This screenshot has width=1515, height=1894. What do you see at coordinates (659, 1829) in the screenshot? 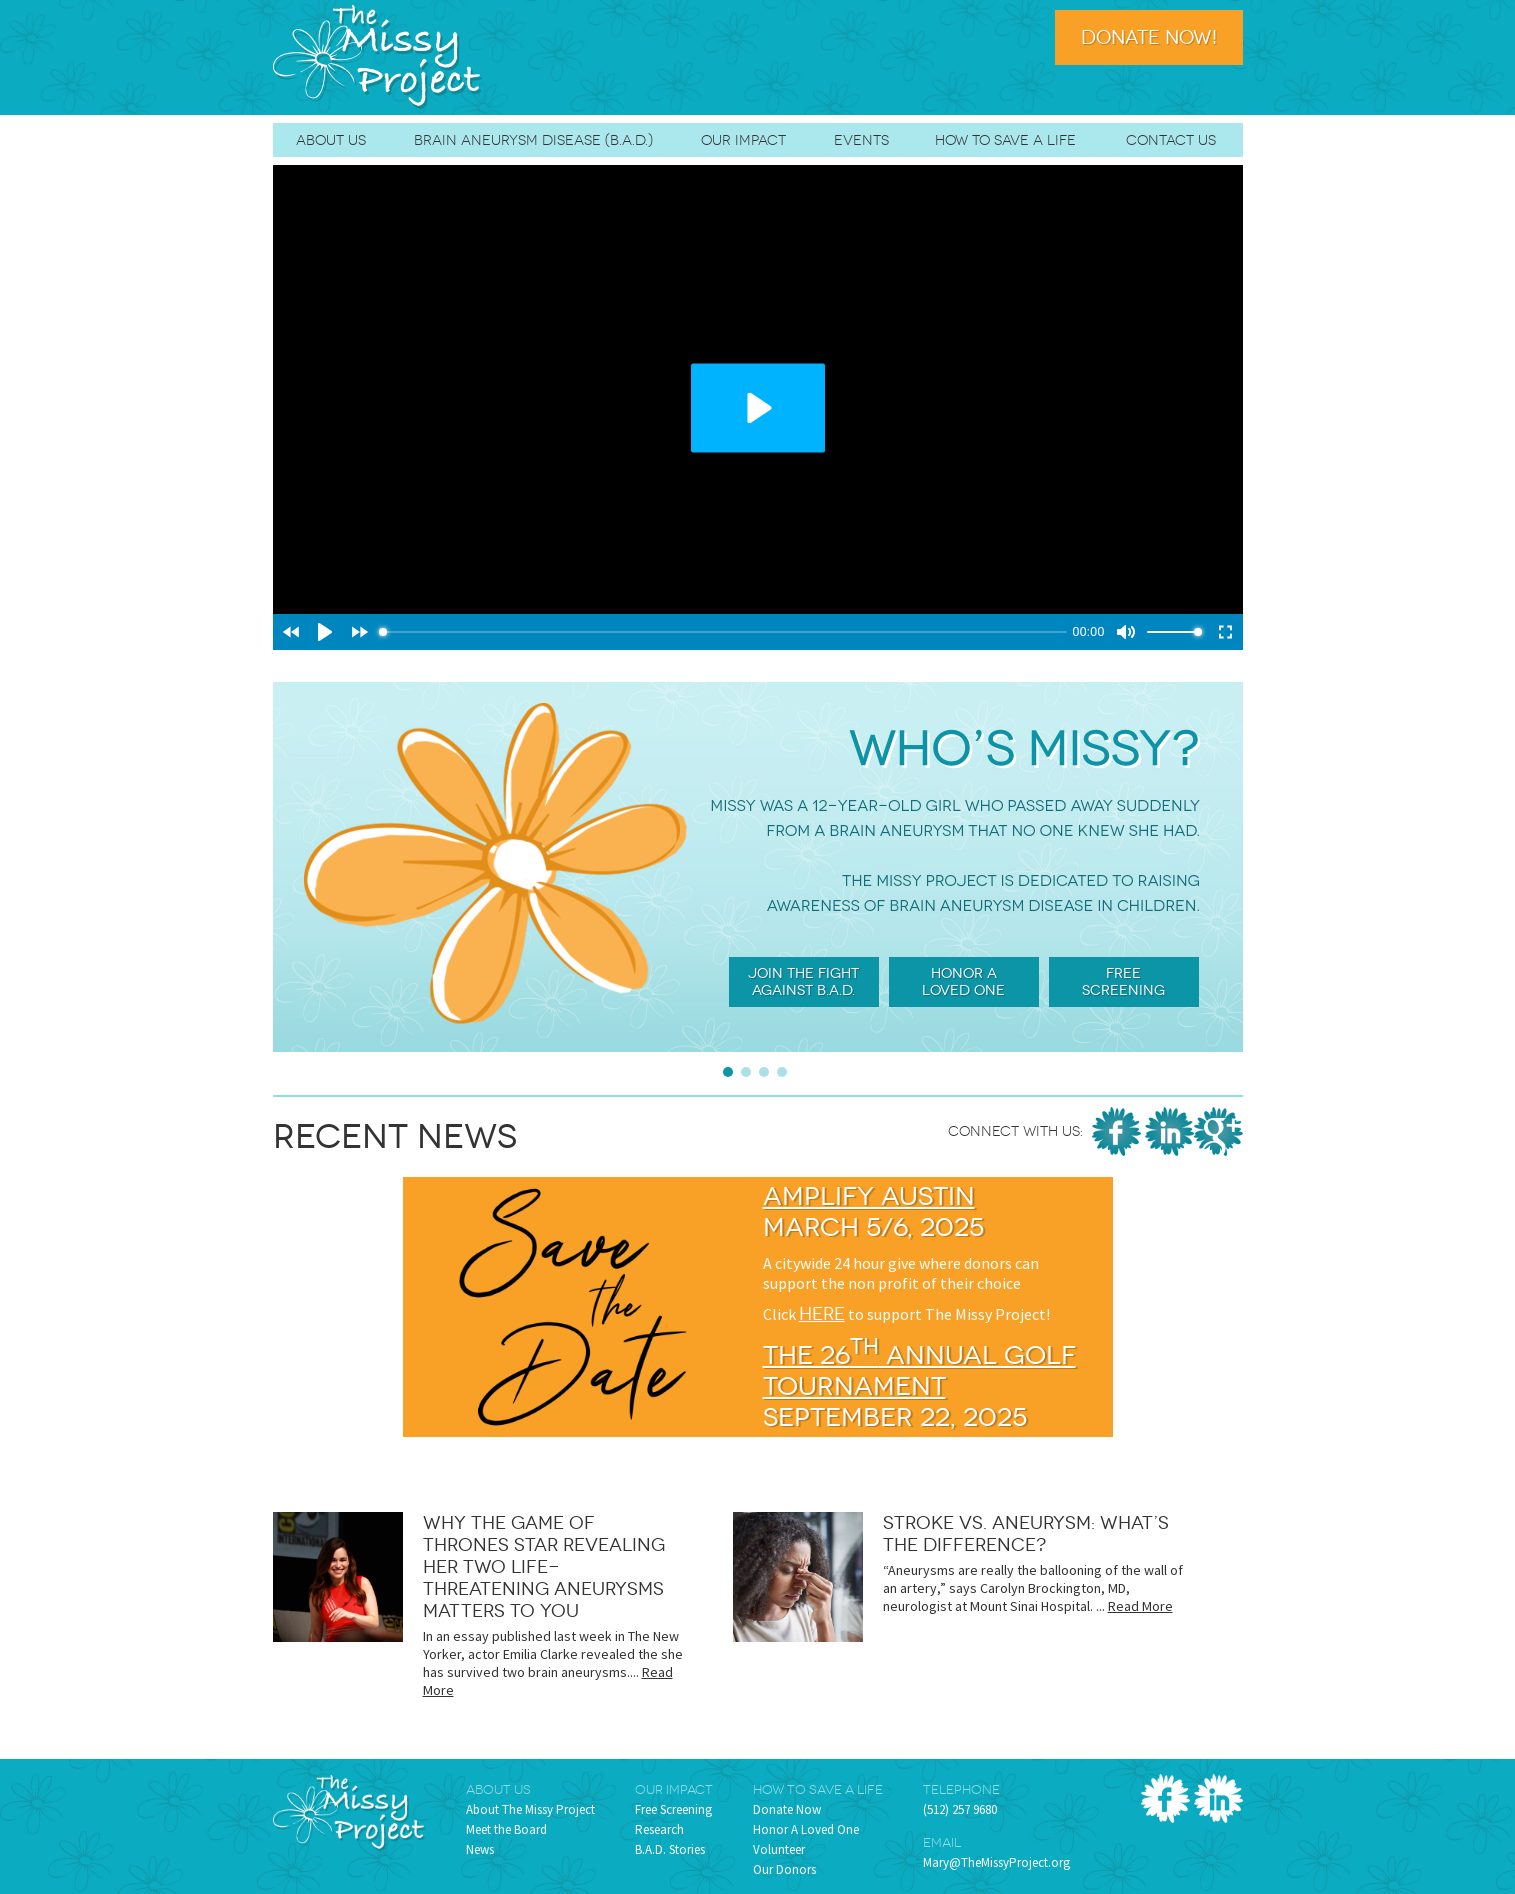
I see `Research` at bounding box center [659, 1829].